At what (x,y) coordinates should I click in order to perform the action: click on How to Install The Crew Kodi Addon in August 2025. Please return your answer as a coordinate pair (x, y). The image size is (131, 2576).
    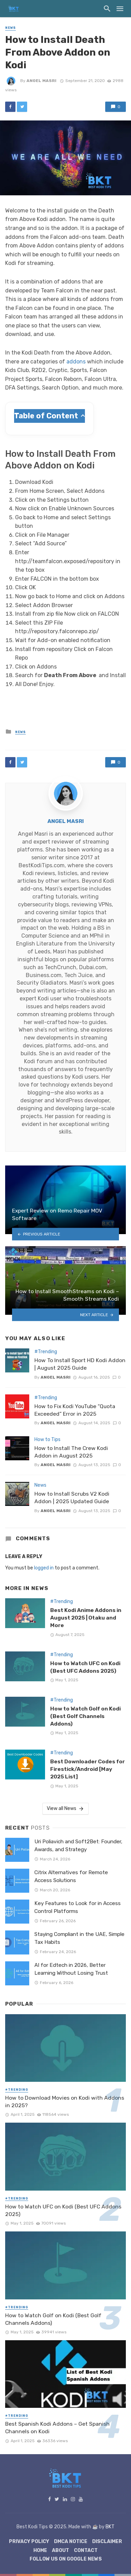
    Looking at the image, I should click on (71, 1452).